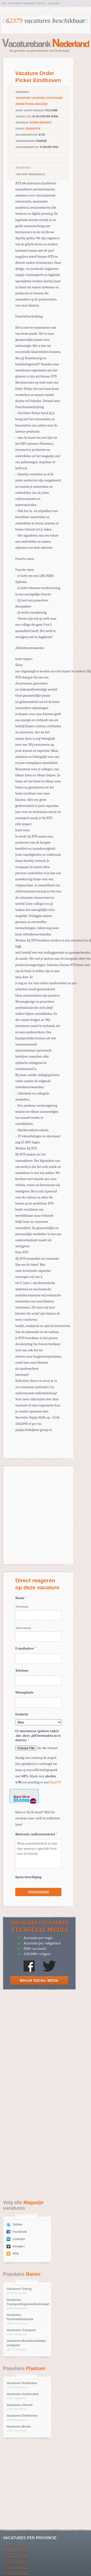 The height and width of the screenshot is (2576, 91). I want to click on Twitter, so click(17, 2224).